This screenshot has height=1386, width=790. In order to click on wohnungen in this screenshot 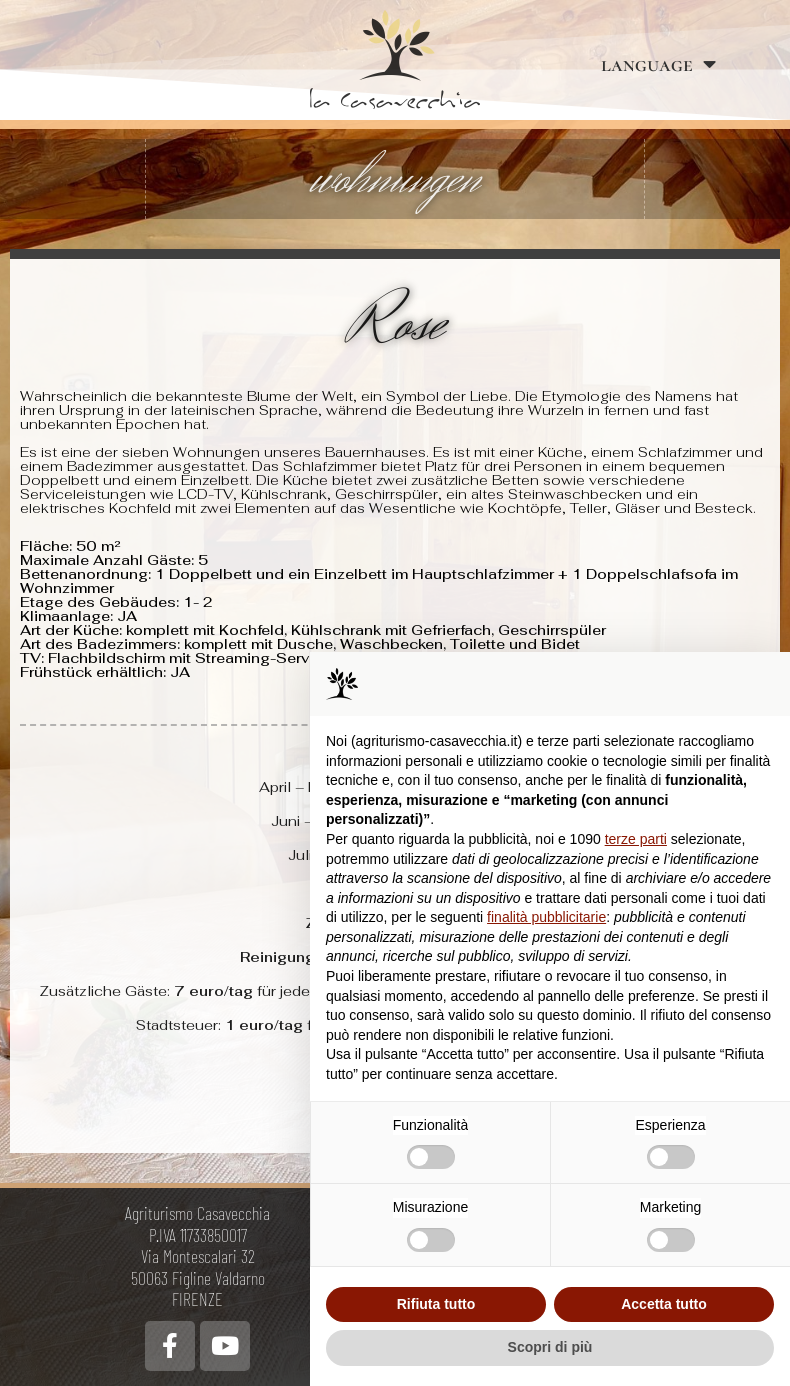, I will do `click(395, 179)`.